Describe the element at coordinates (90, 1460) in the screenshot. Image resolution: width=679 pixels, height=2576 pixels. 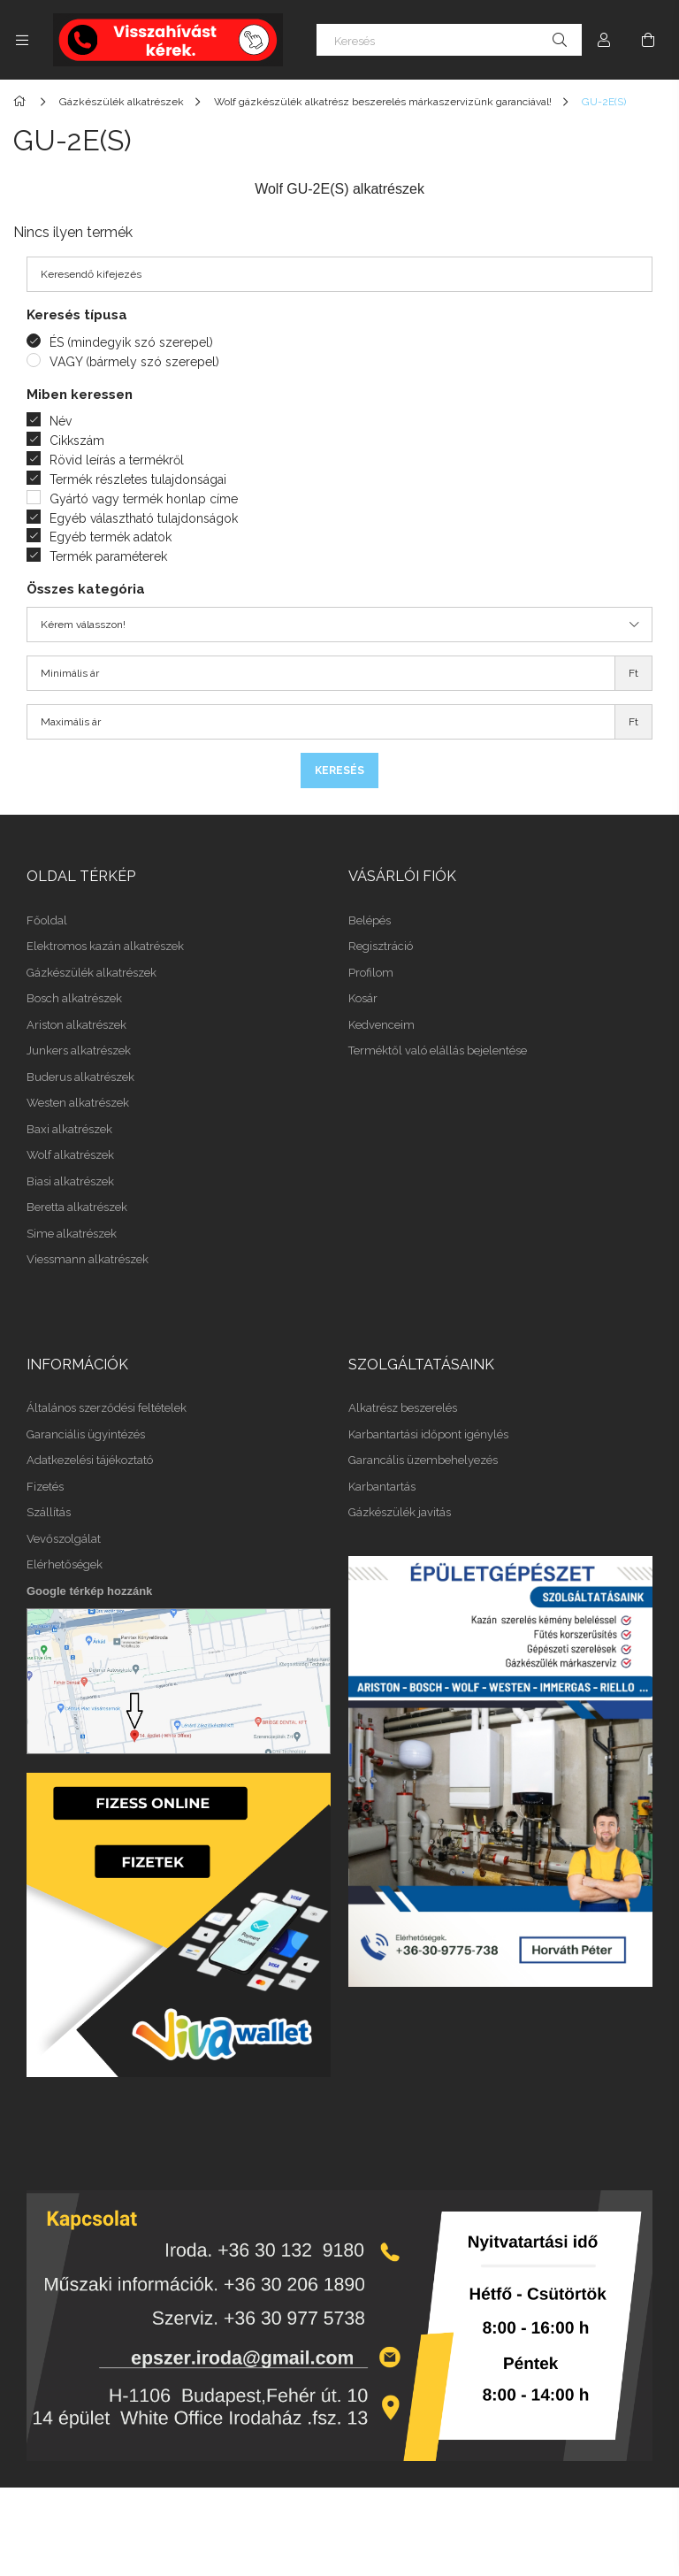
I see `Adatkezelési tájékoztató` at that location.